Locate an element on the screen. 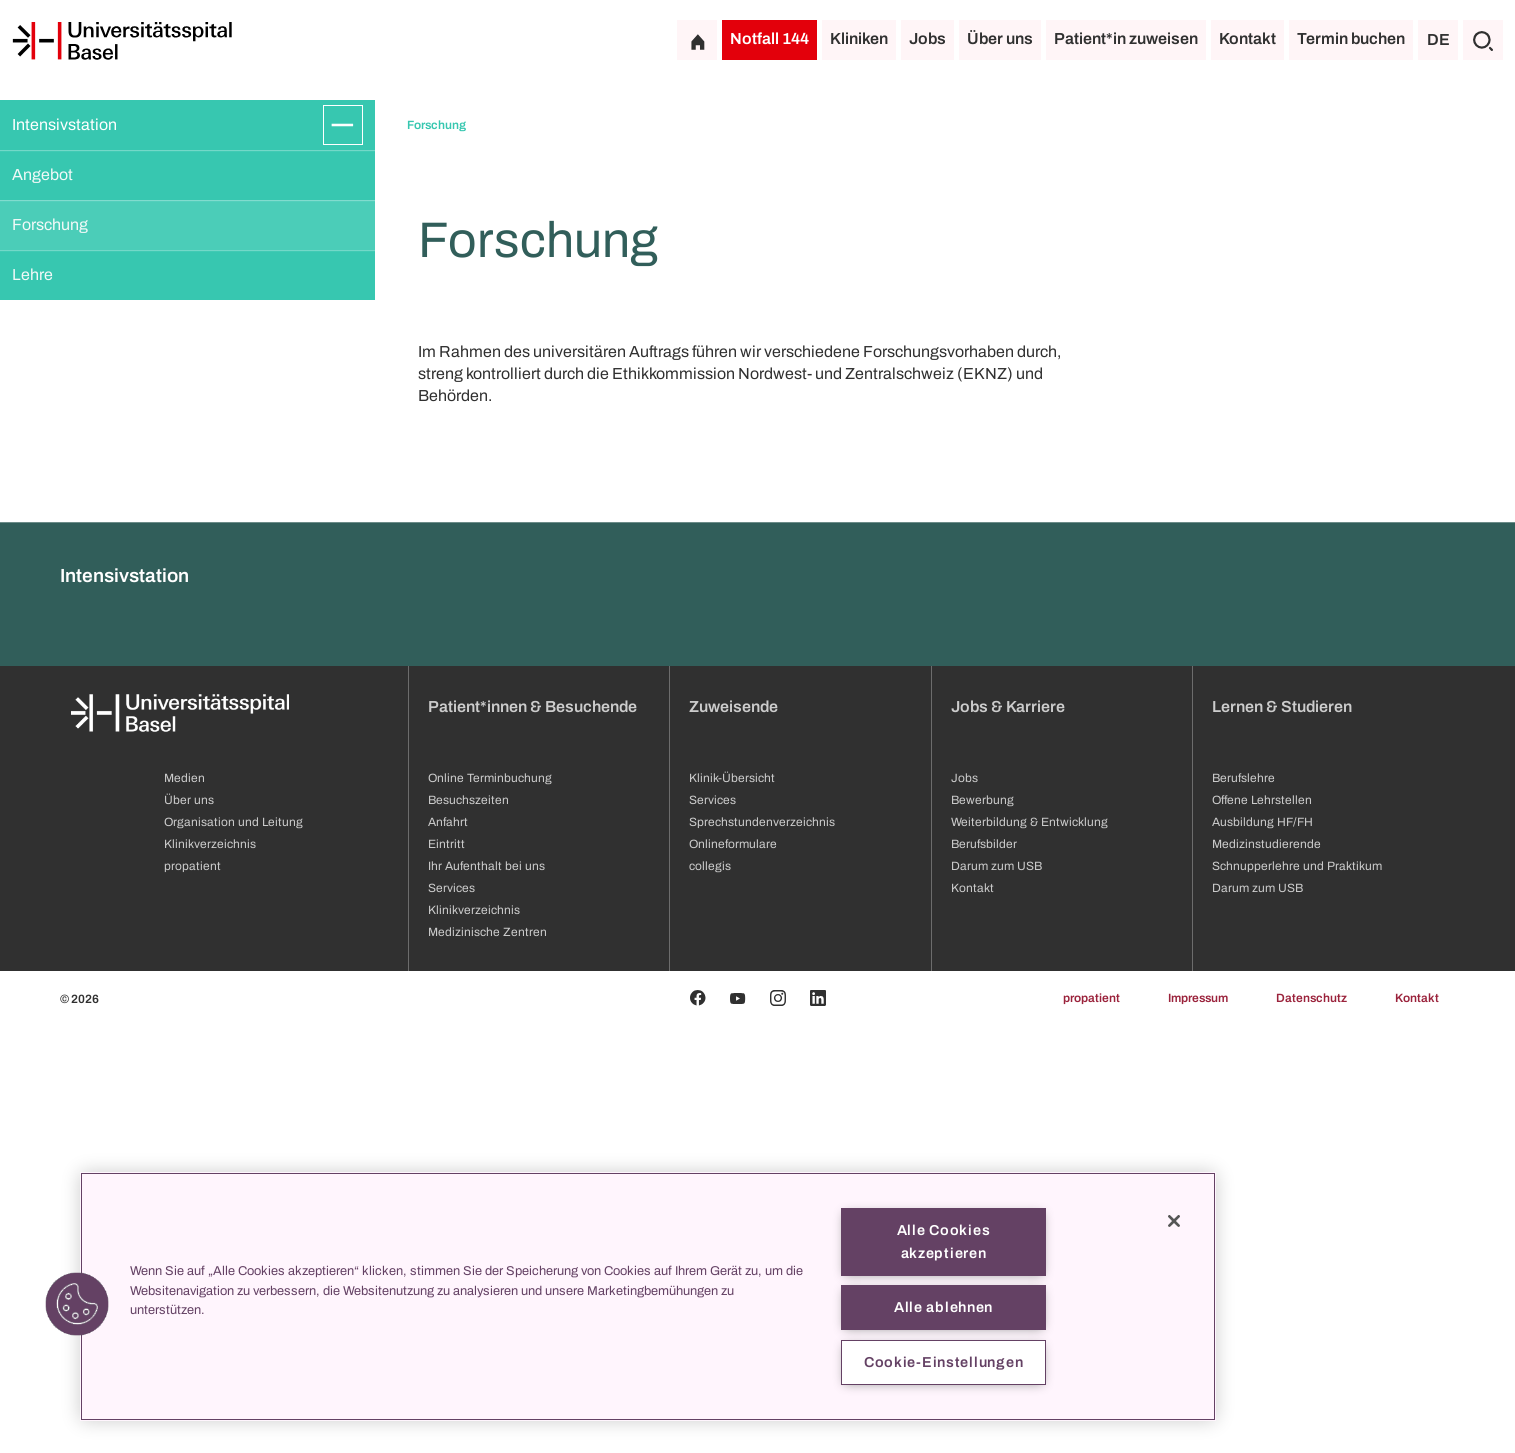  [Youtube] is located at coordinates (738, 1426).